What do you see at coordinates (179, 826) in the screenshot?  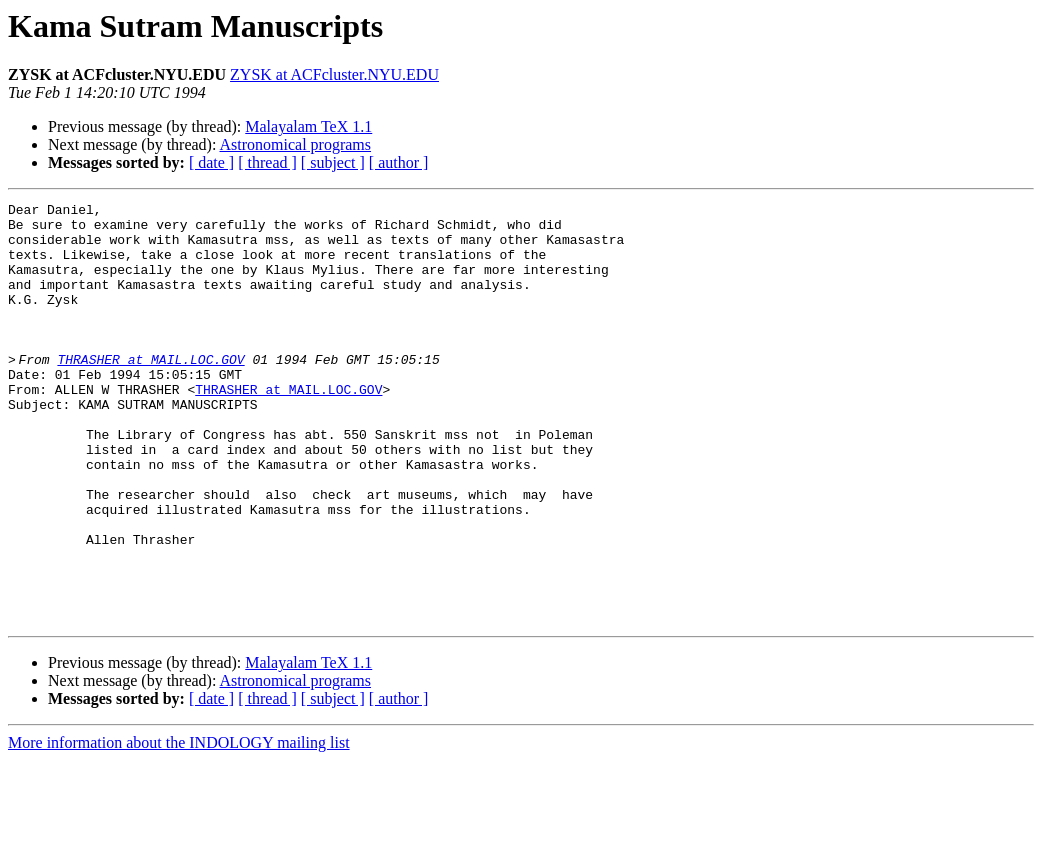 I see `More information about the INDOLOGY mailing list` at bounding box center [179, 826].